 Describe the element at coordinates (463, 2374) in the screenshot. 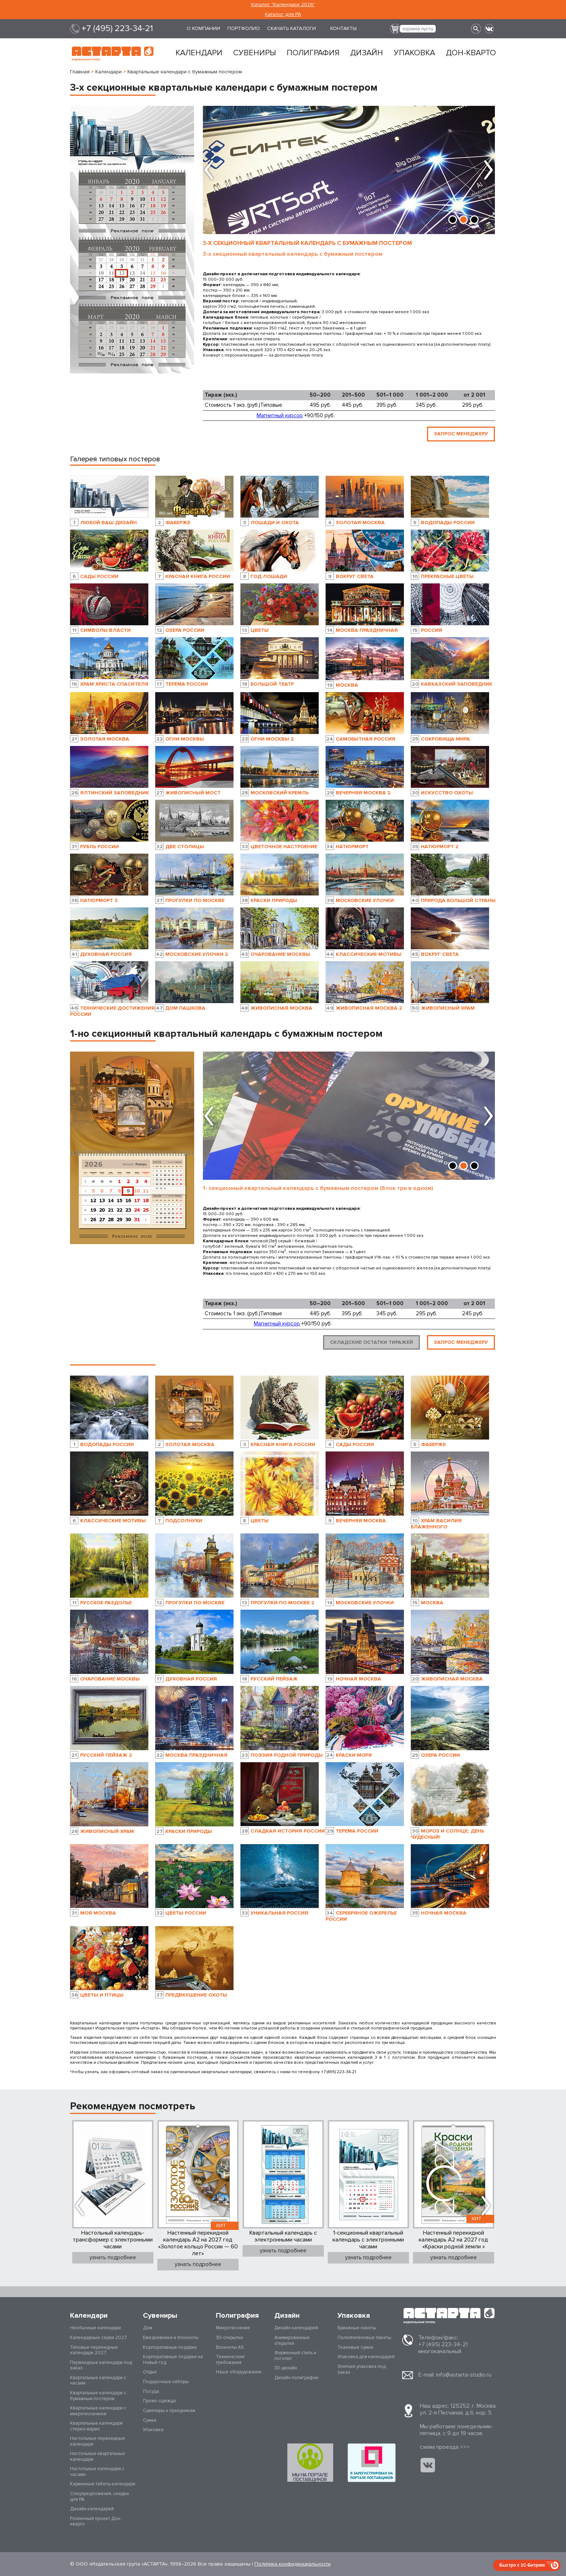

I see `info@astarta-studio.ru` at that location.